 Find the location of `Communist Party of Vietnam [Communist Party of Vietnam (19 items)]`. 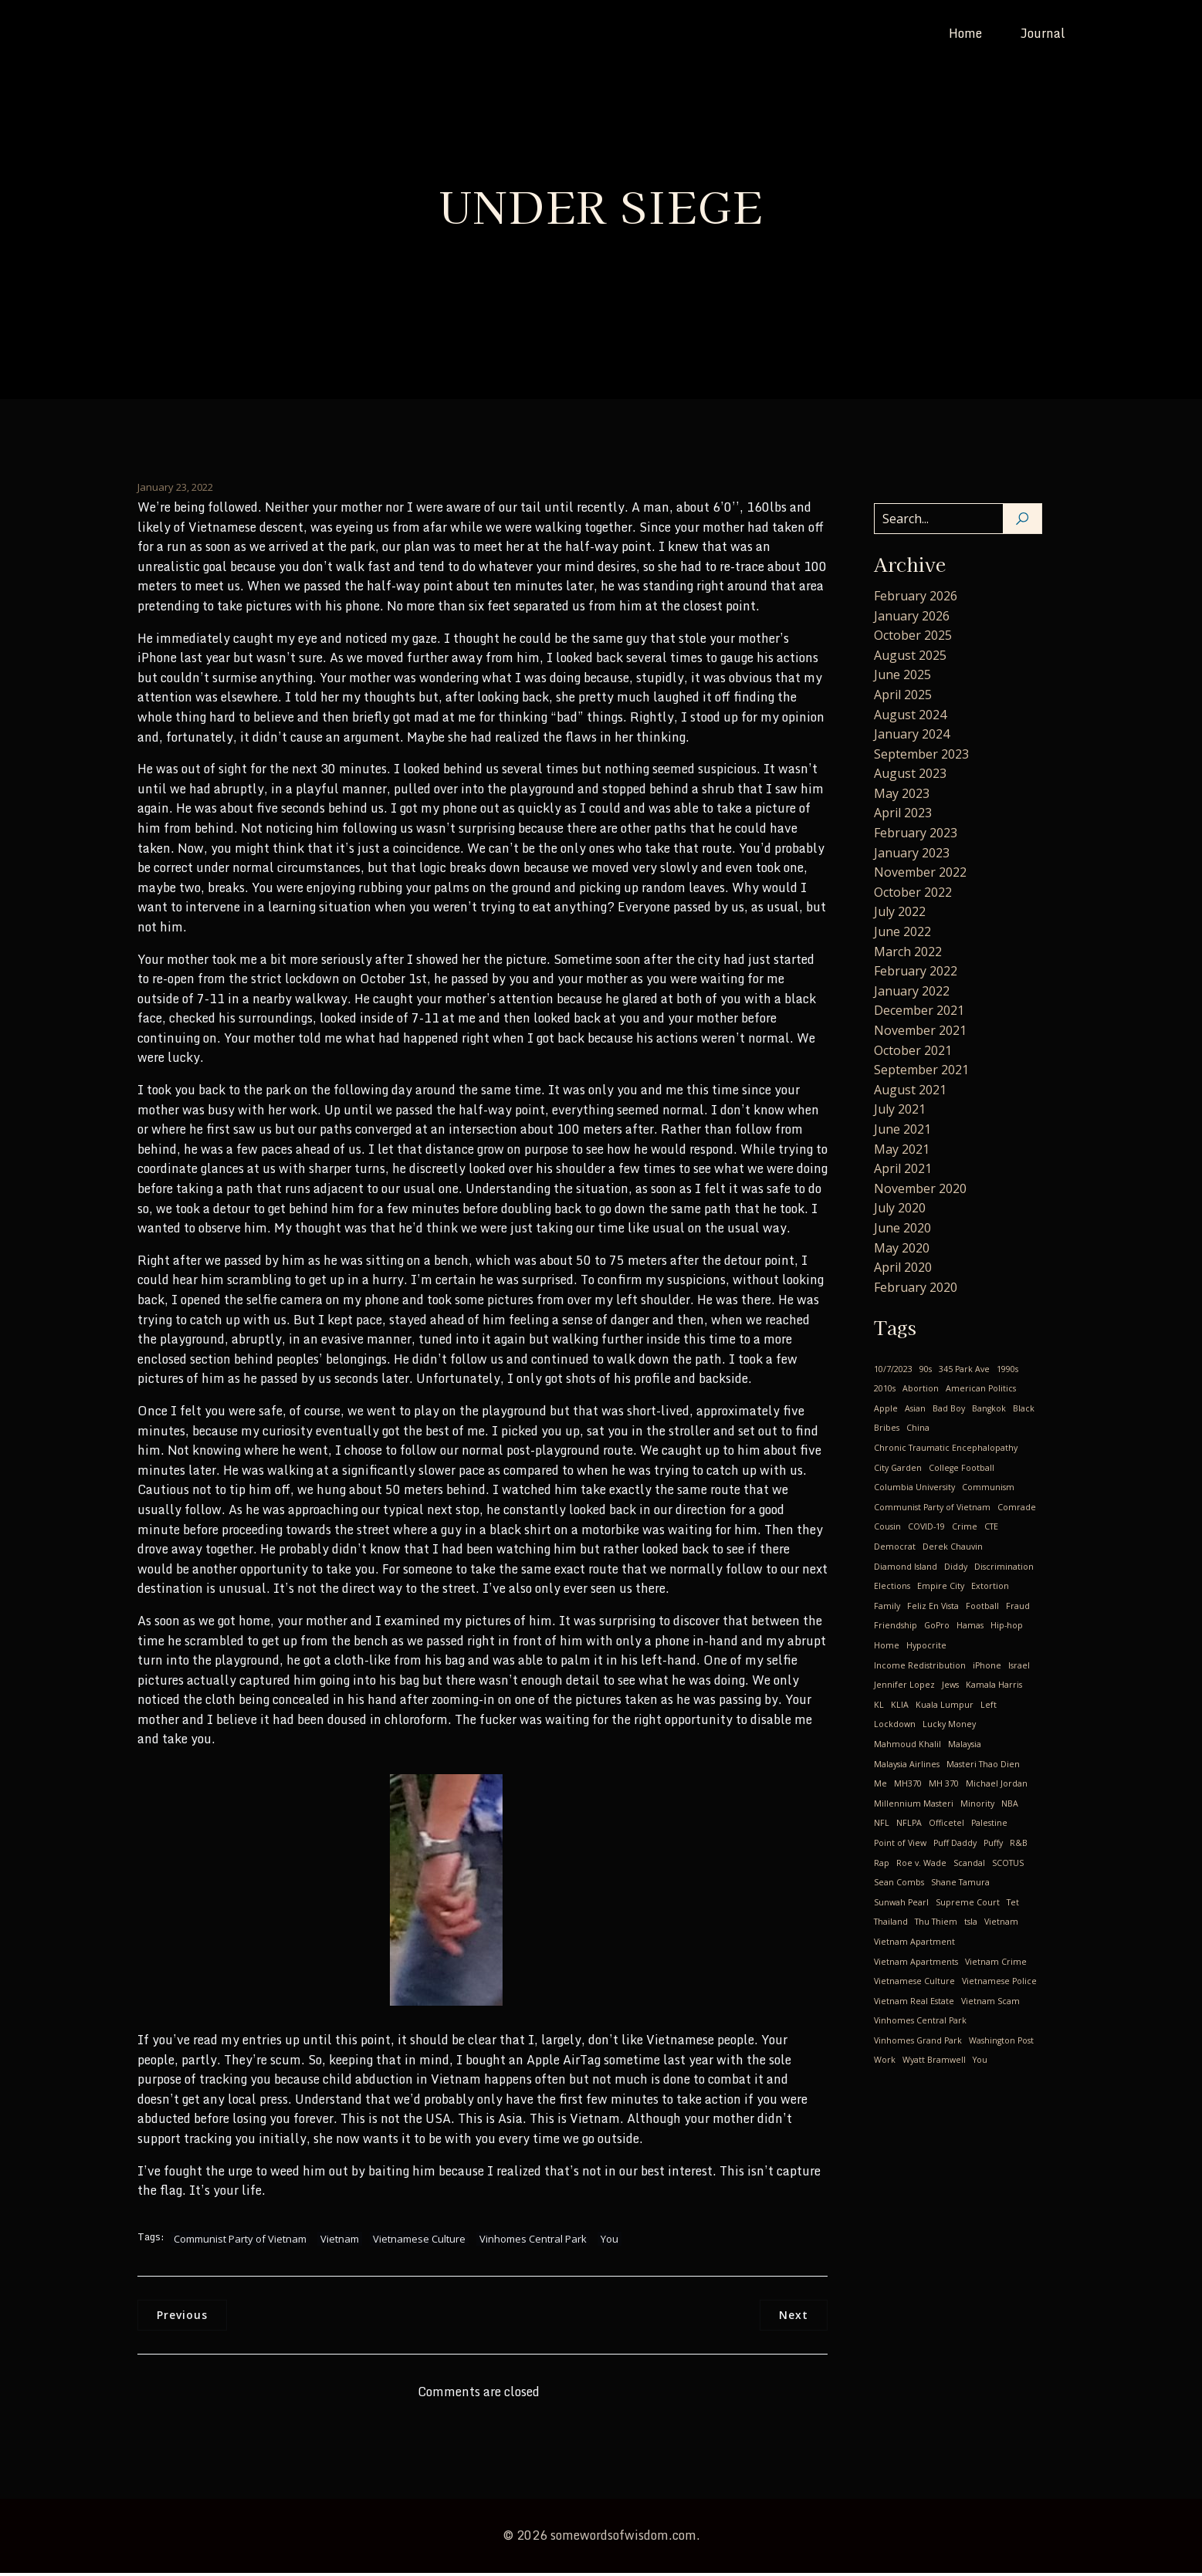

Communist Party of Vietnam [Communist Party of Vietnam (19 items)] is located at coordinates (932, 1510).